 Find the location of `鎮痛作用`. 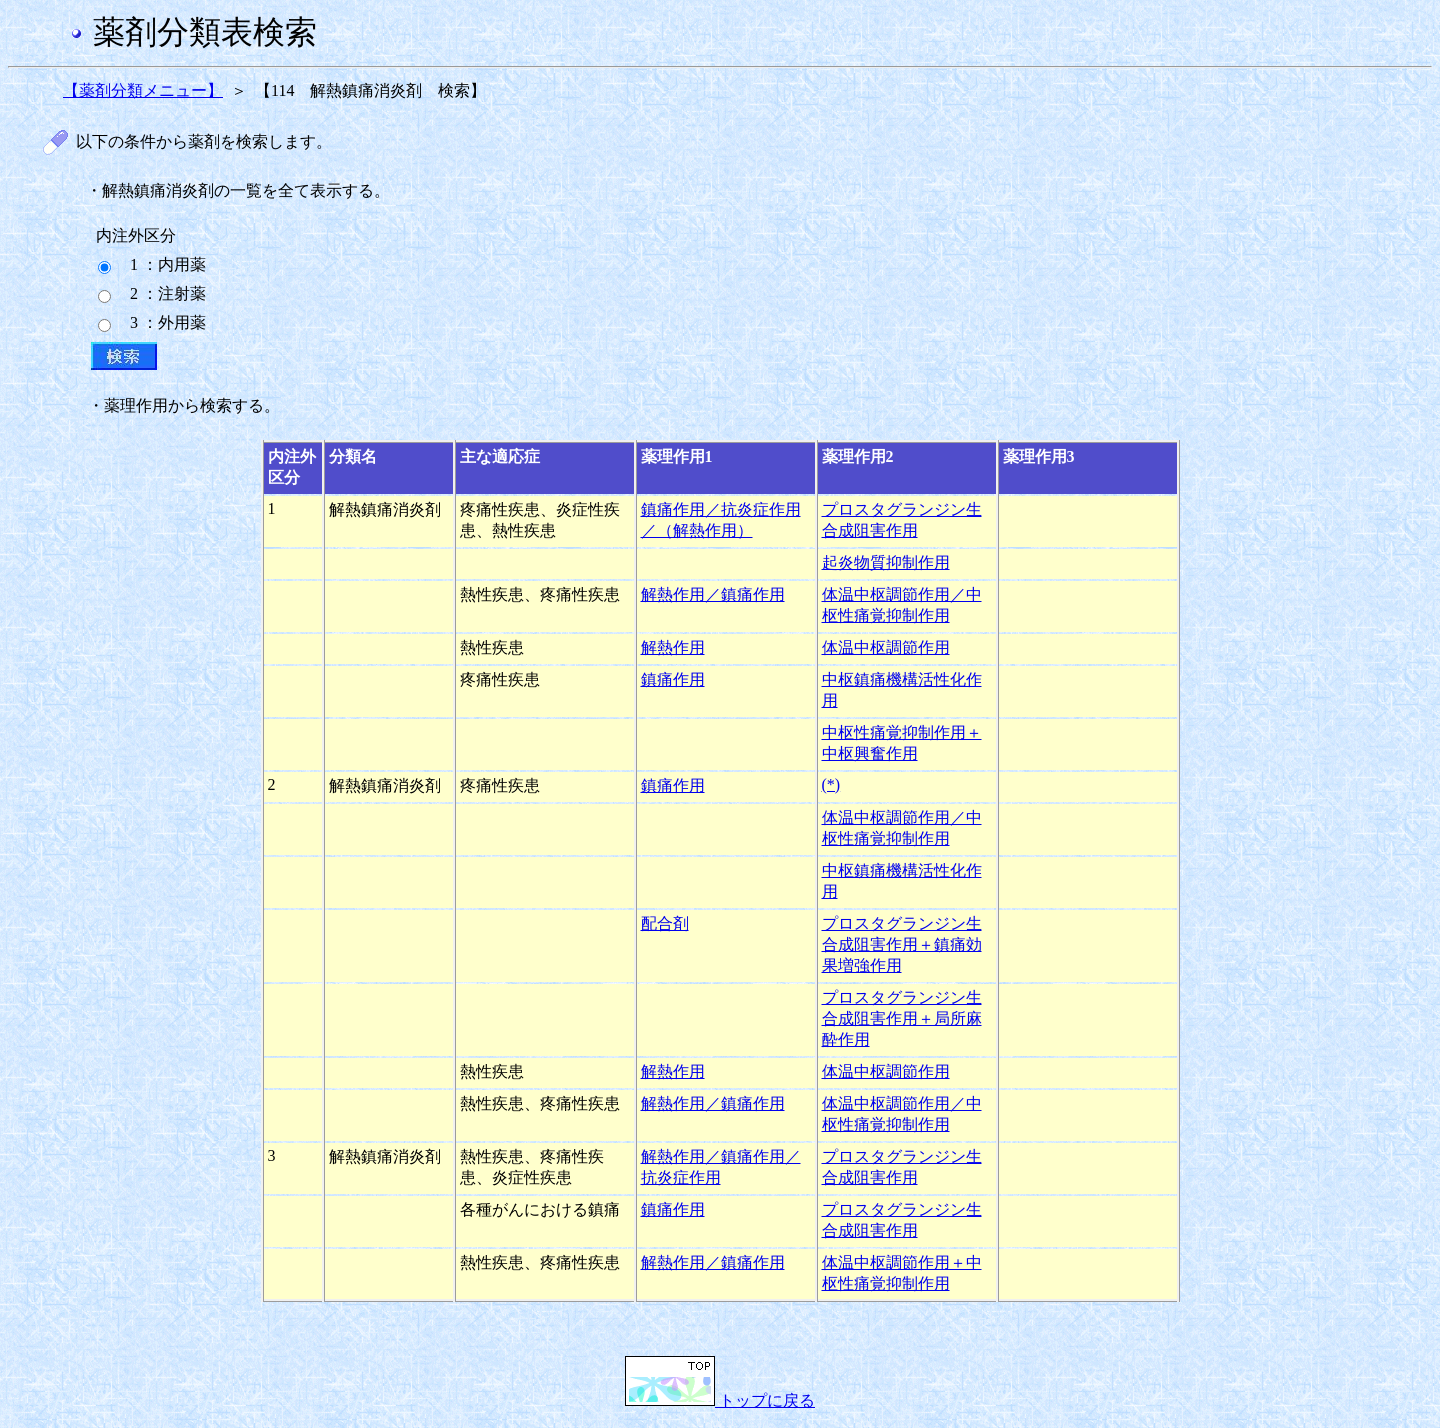

鎮痛作用 is located at coordinates (673, 679).